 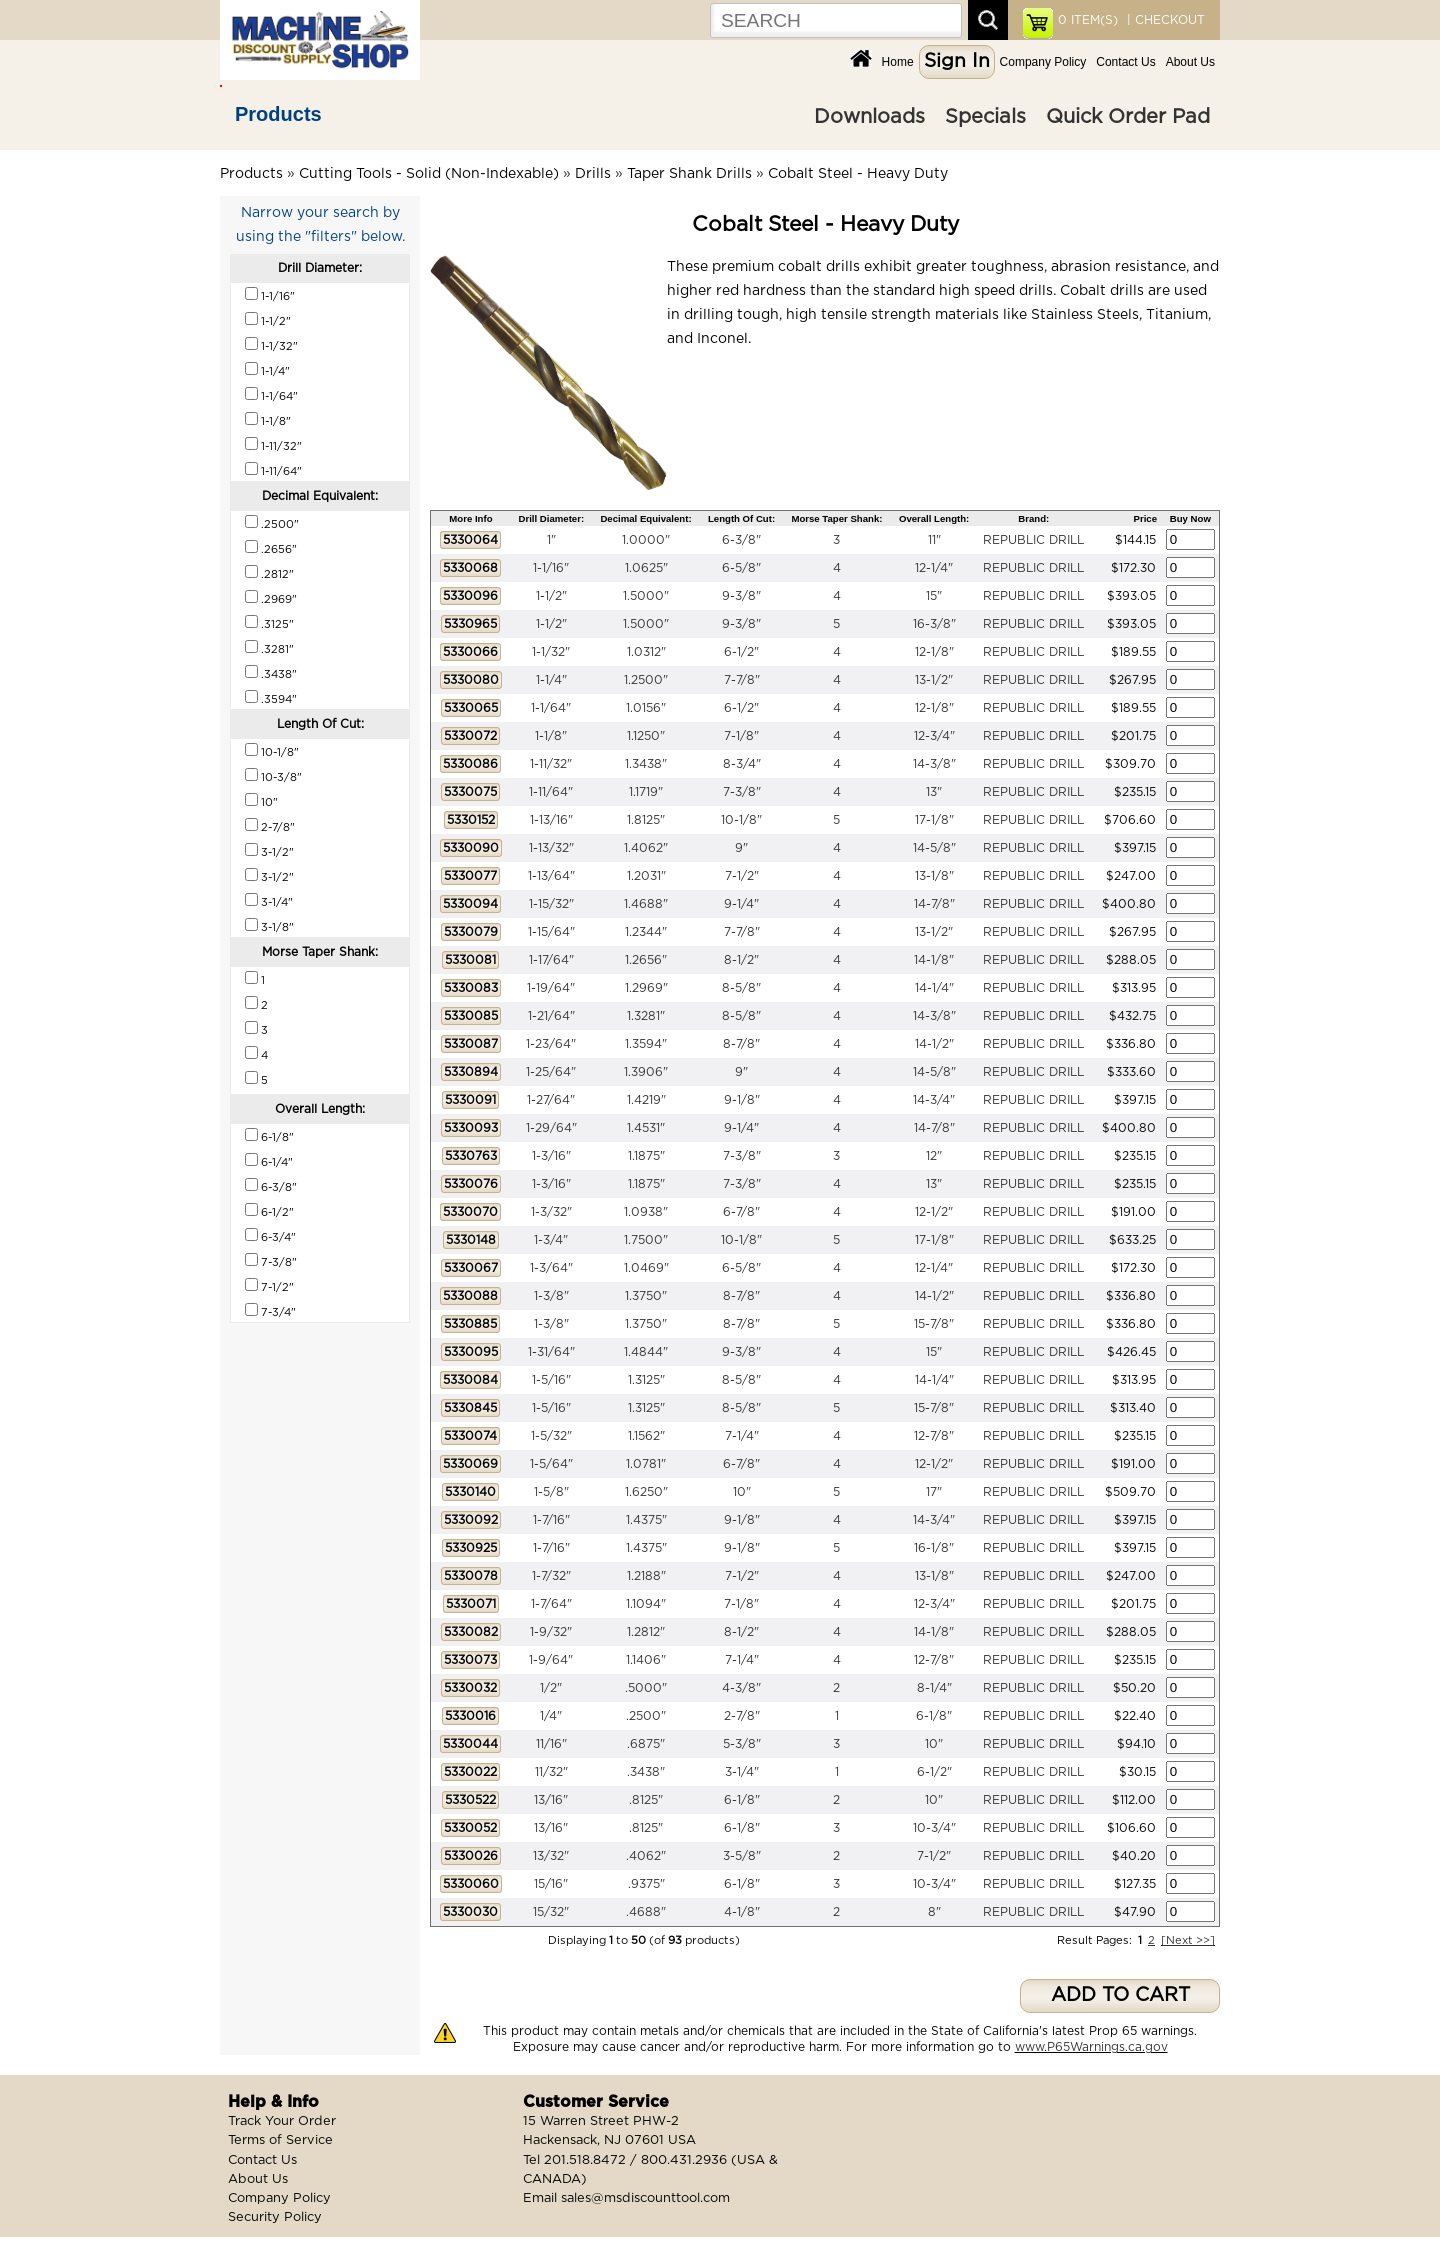 What do you see at coordinates (934, 1212) in the screenshot?
I see `12-1/2"` at bounding box center [934, 1212].